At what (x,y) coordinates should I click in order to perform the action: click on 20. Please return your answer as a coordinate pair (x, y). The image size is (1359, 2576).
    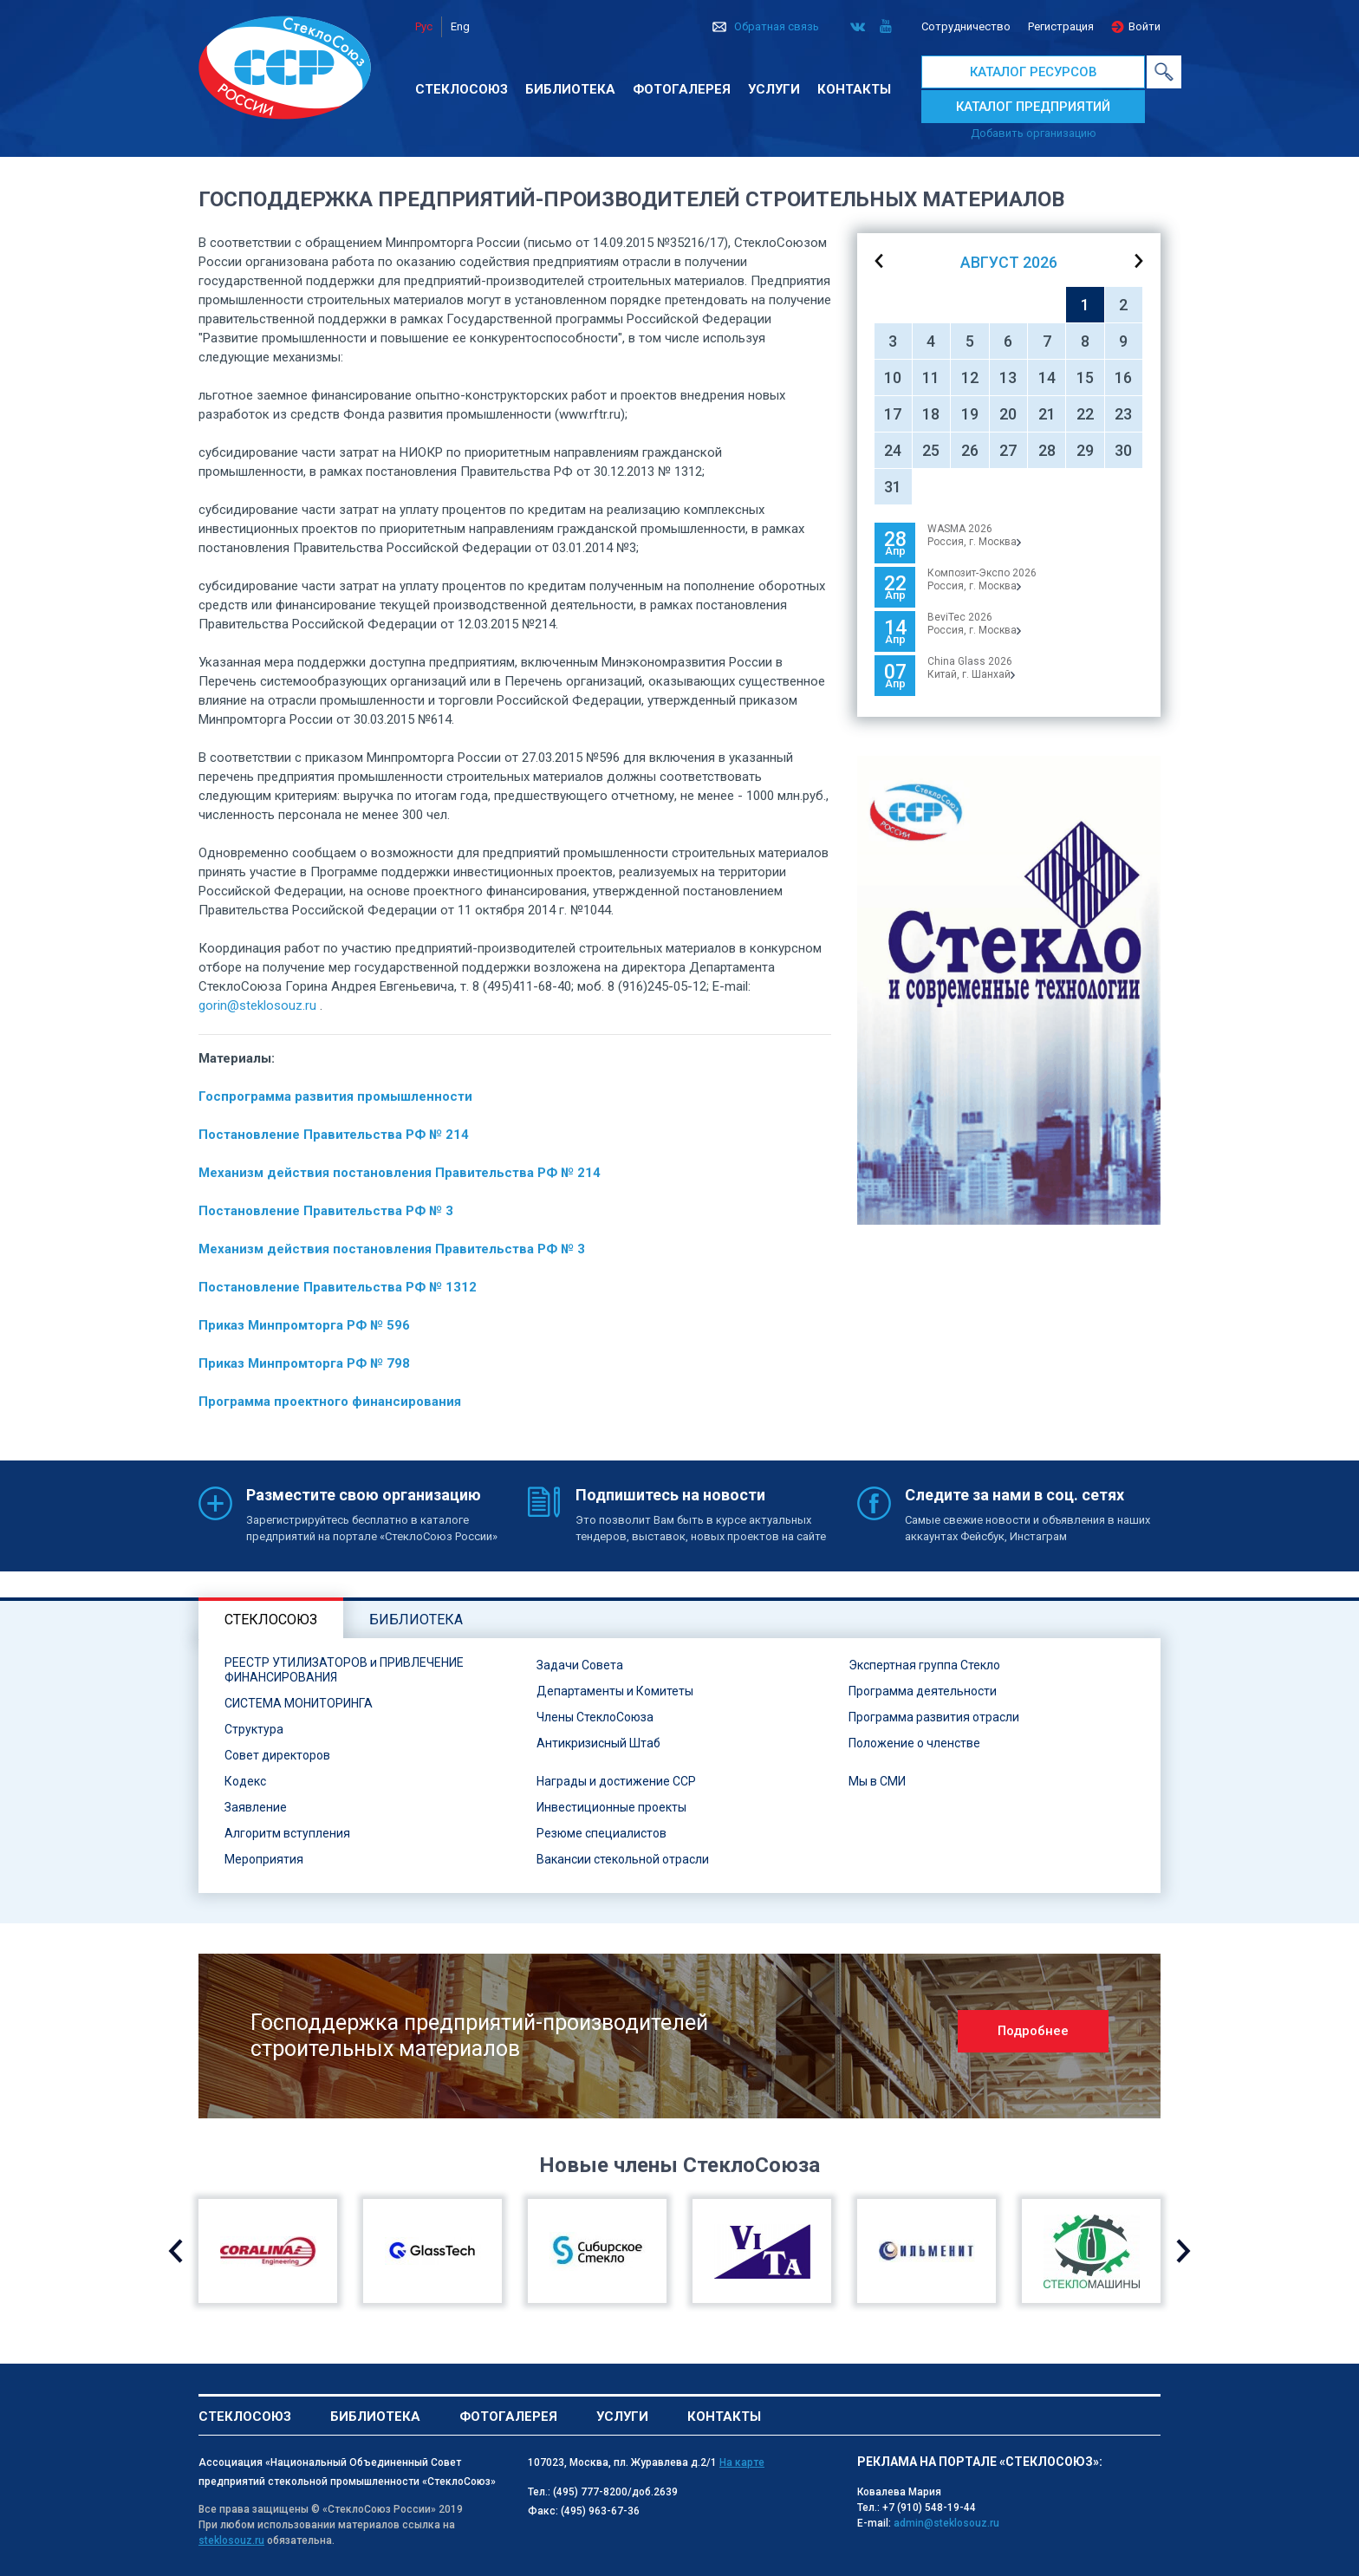
    Looking at the image, I should click on (1008, 414).